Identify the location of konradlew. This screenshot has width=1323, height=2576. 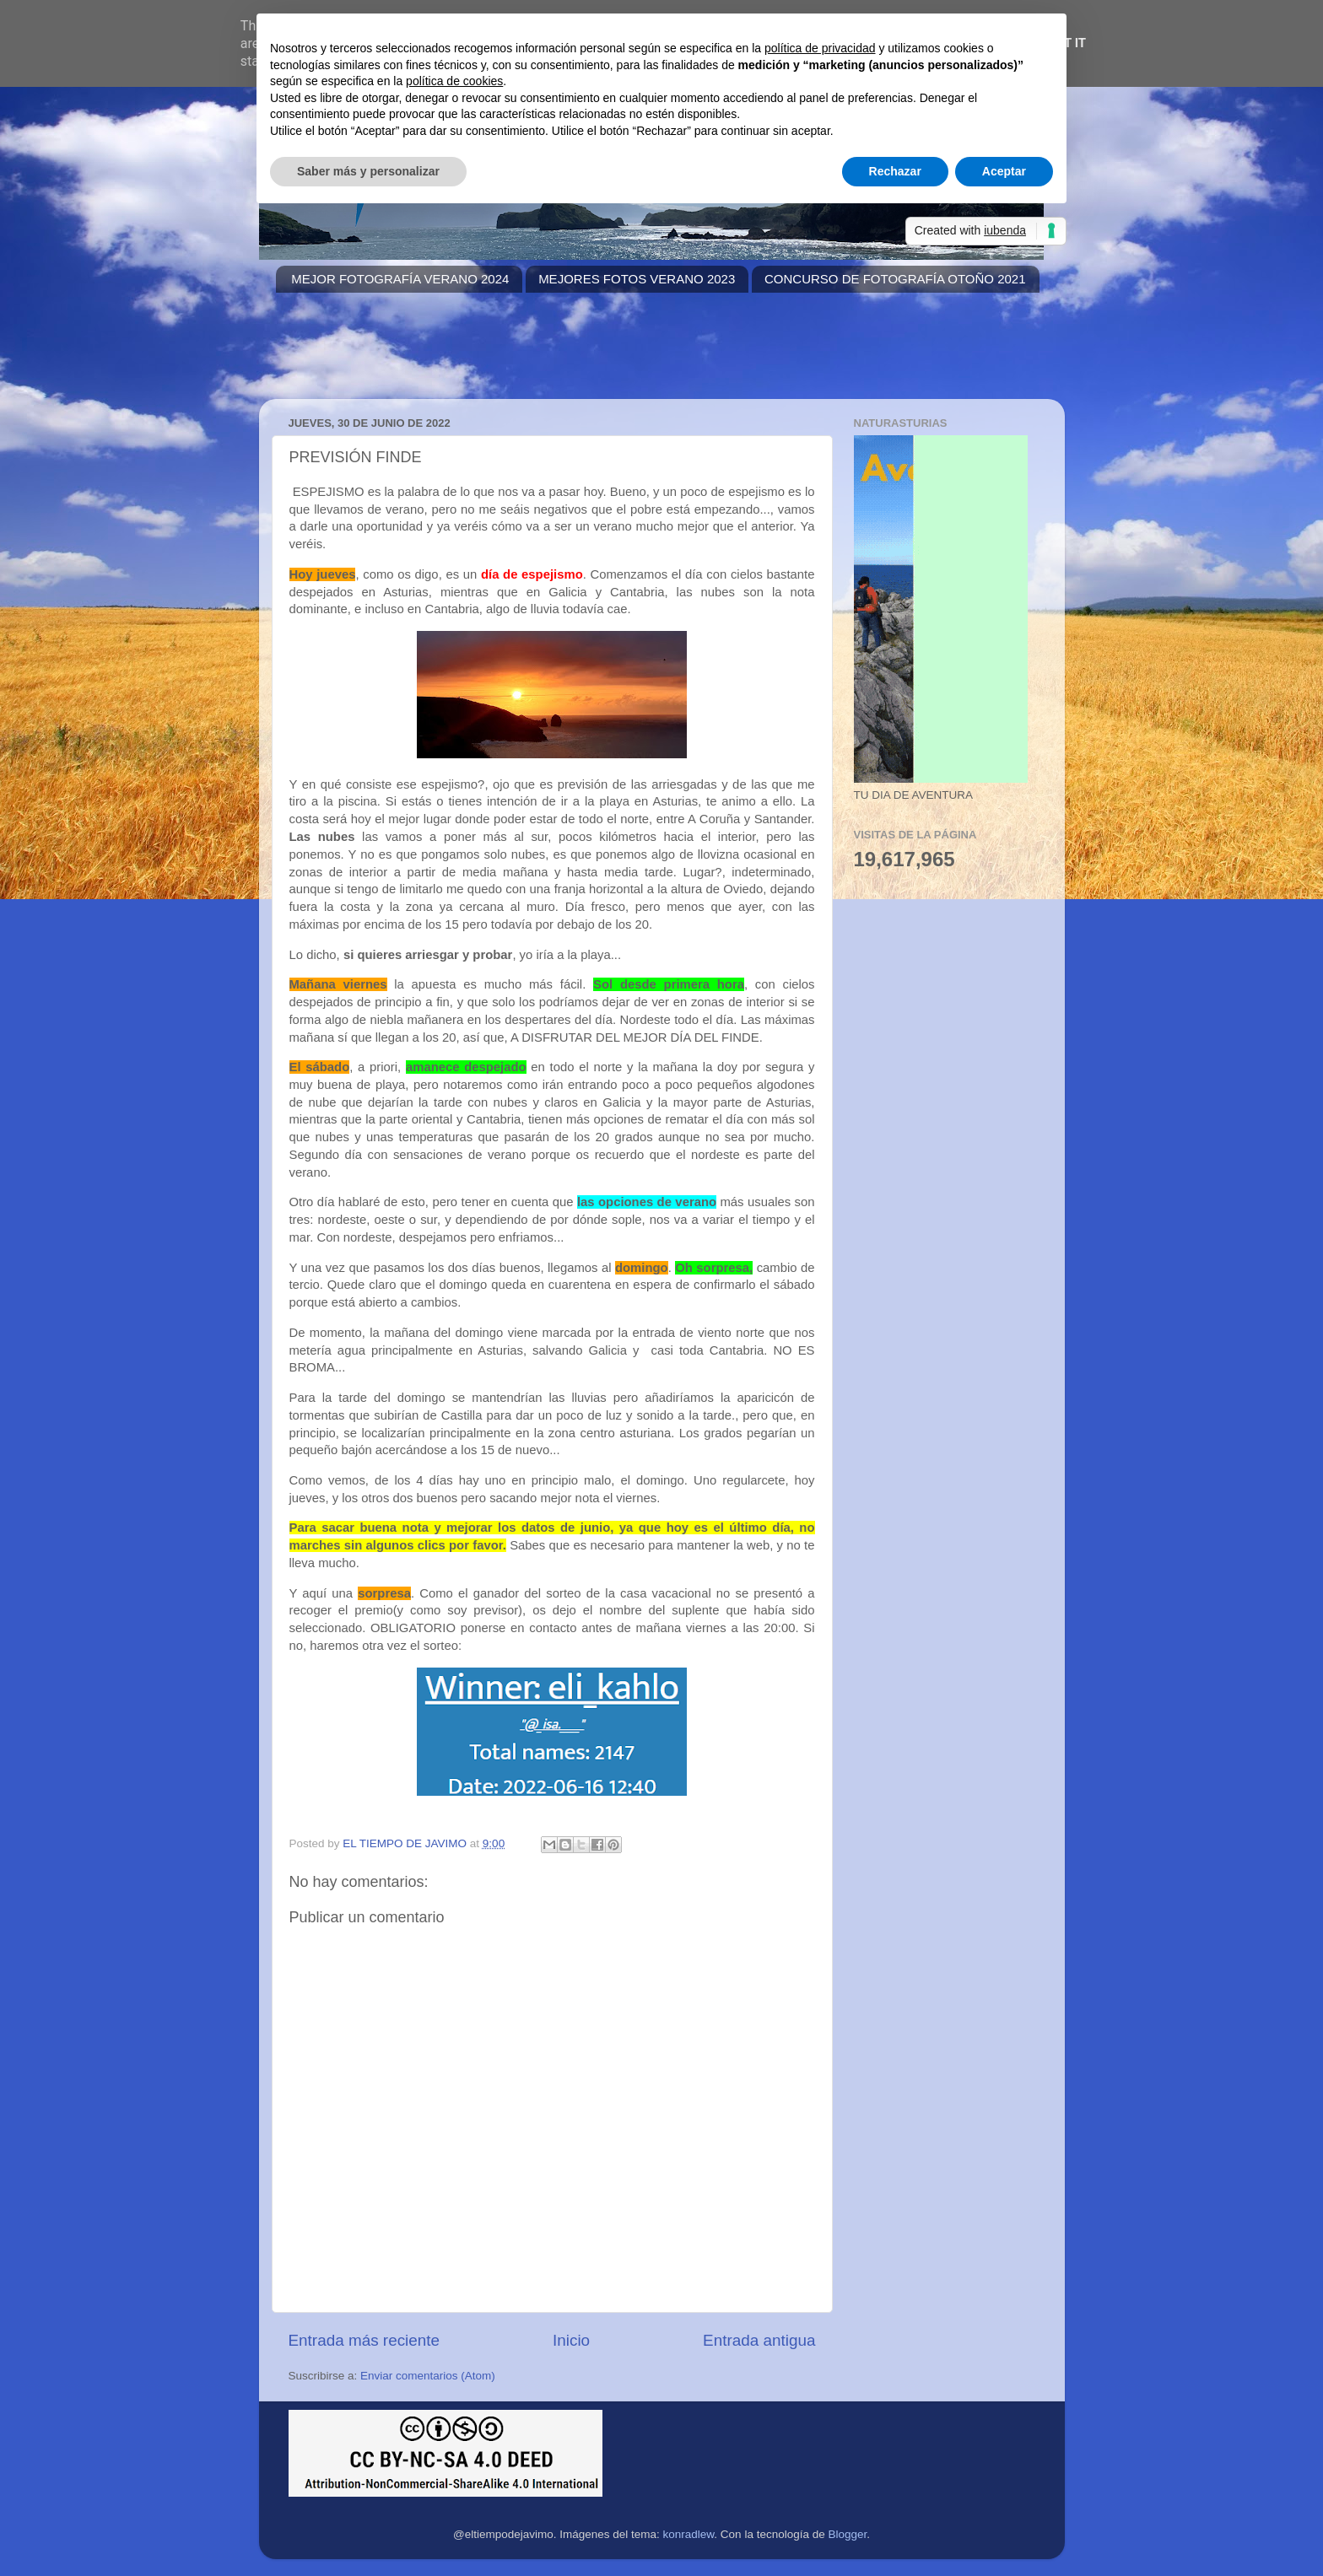
(689, 2534).